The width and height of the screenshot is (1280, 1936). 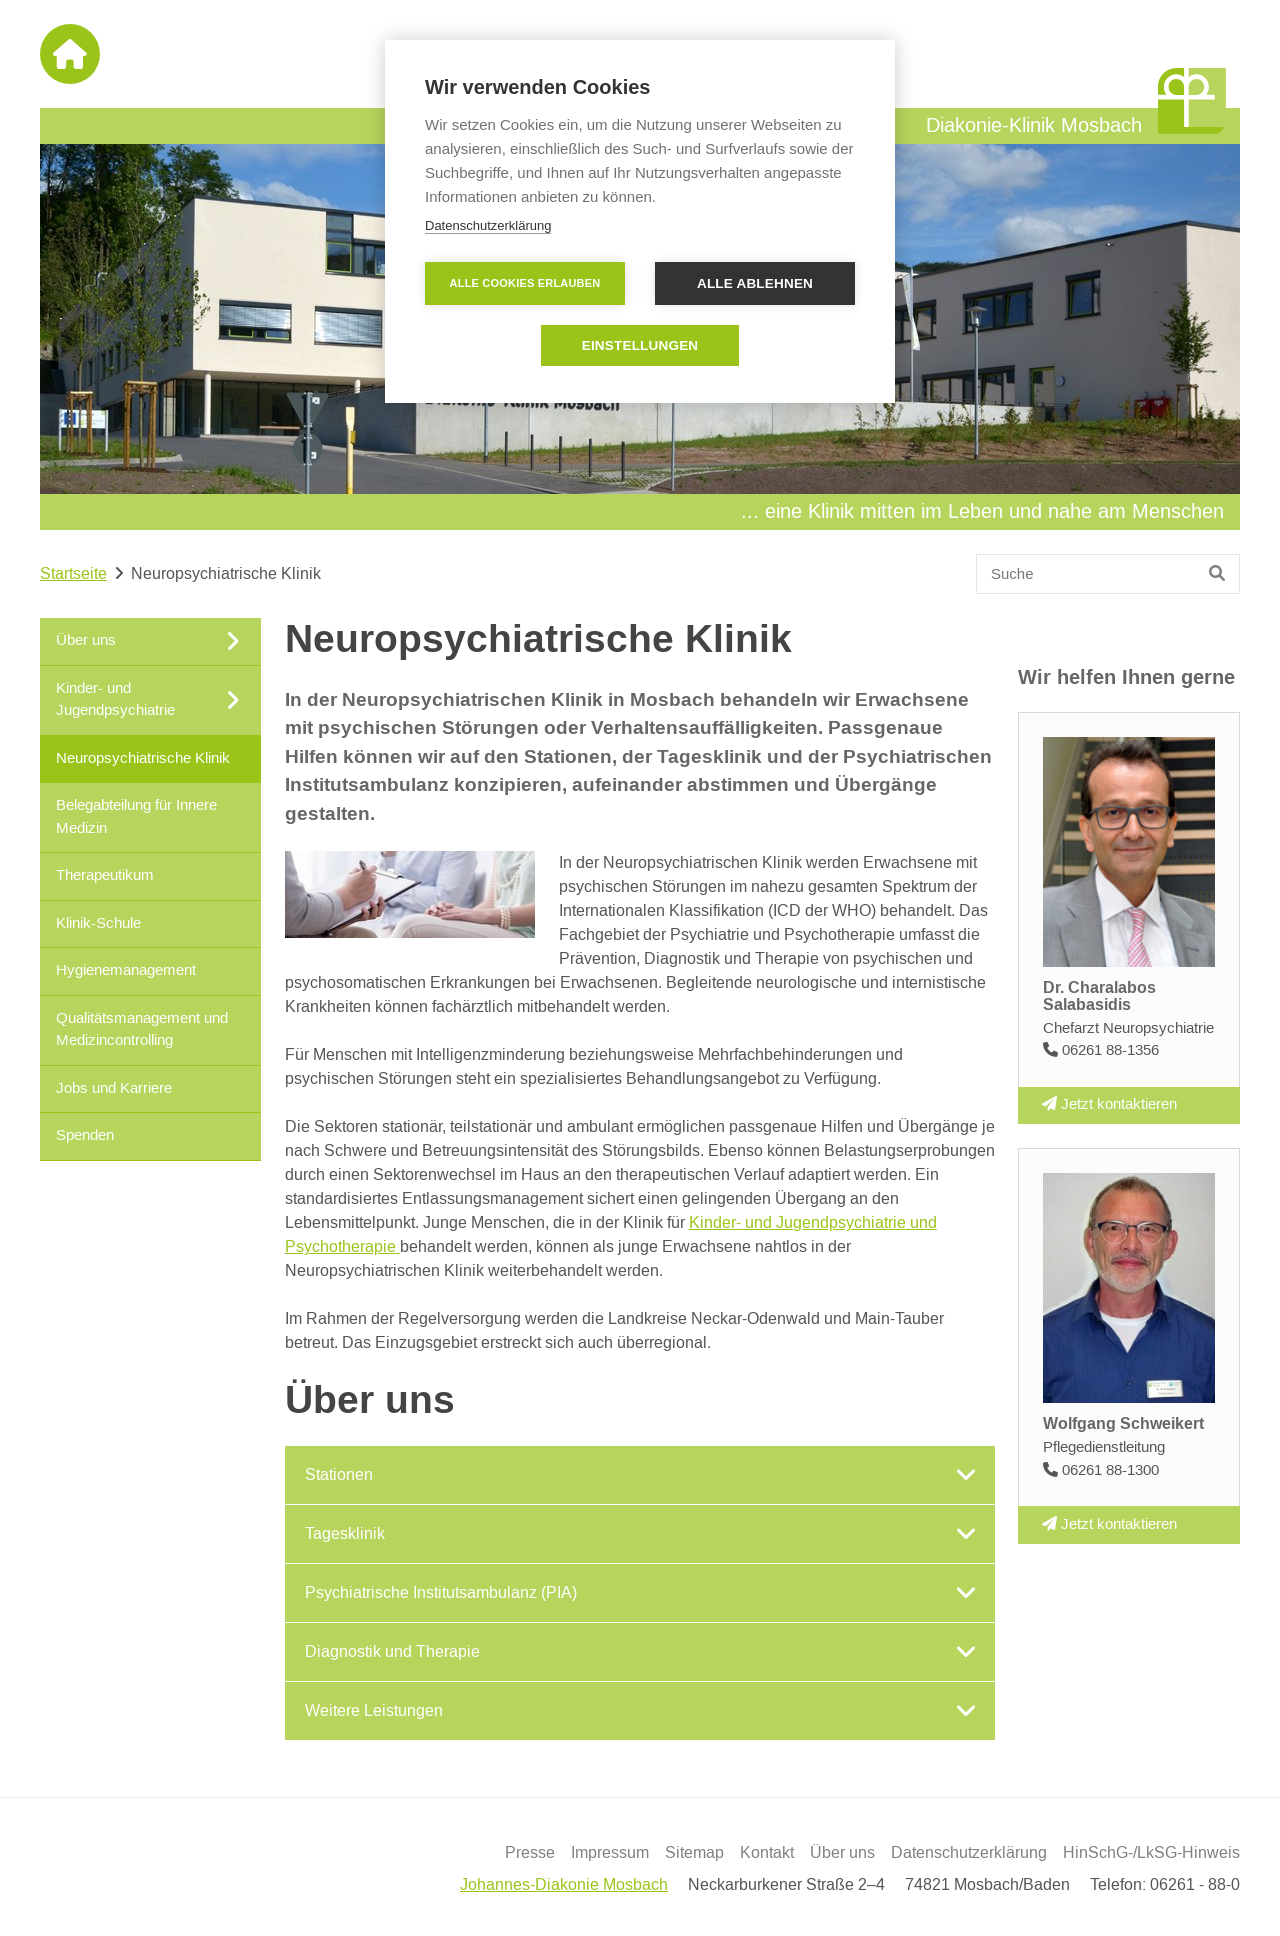 I want to click on Jetzt kontaktieren, so click(x=1109, y=1104).